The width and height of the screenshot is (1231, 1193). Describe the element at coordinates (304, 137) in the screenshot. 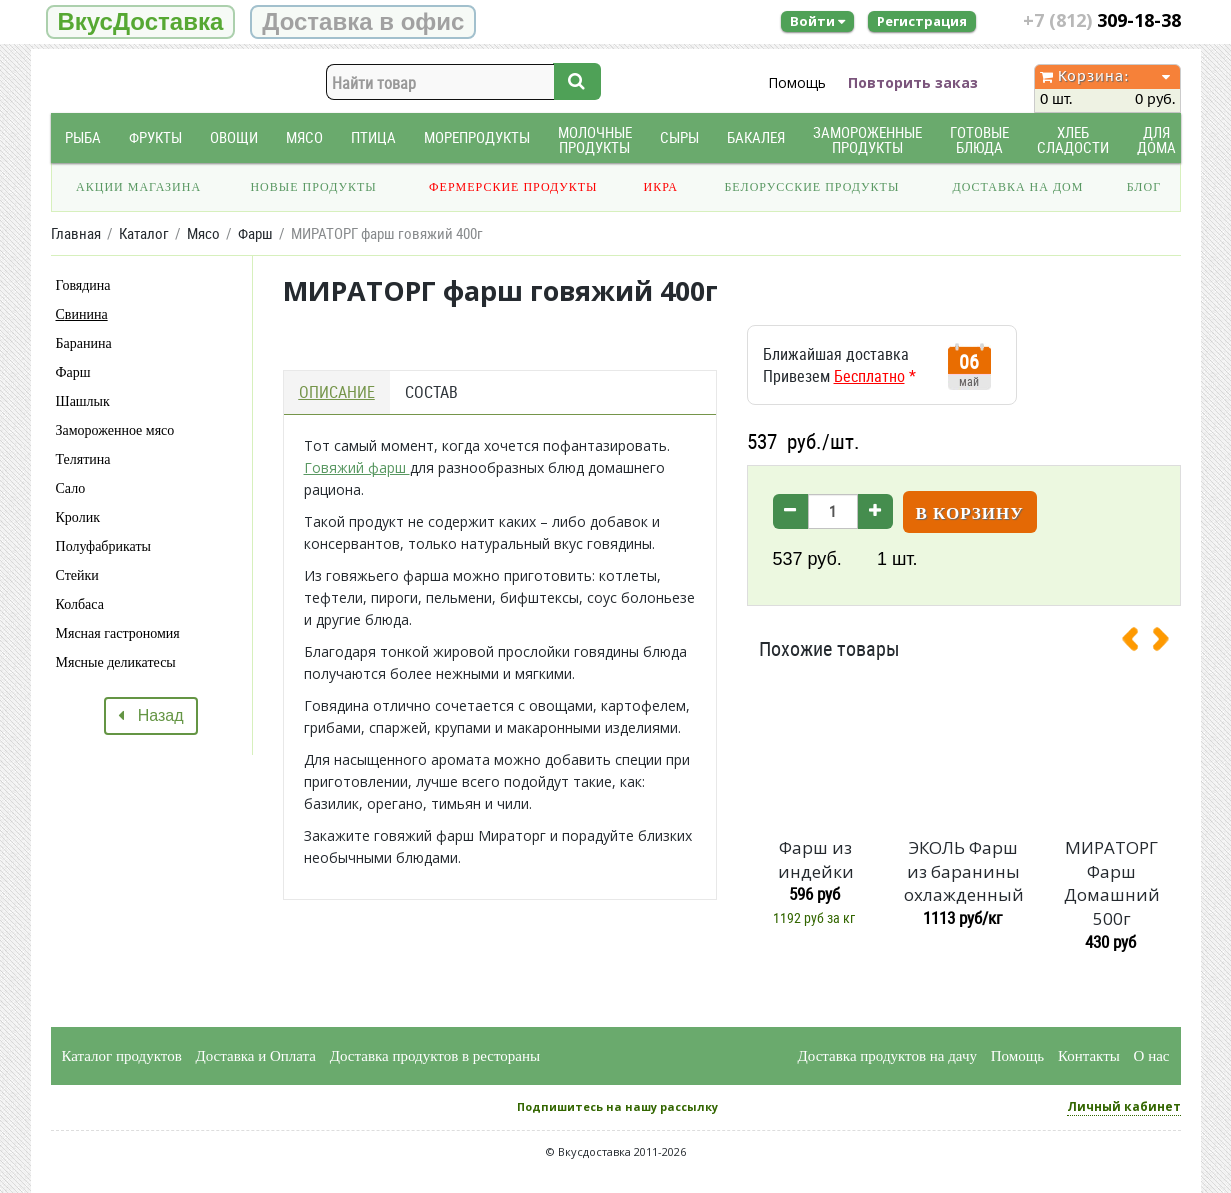

I see `Мясо` at that location.